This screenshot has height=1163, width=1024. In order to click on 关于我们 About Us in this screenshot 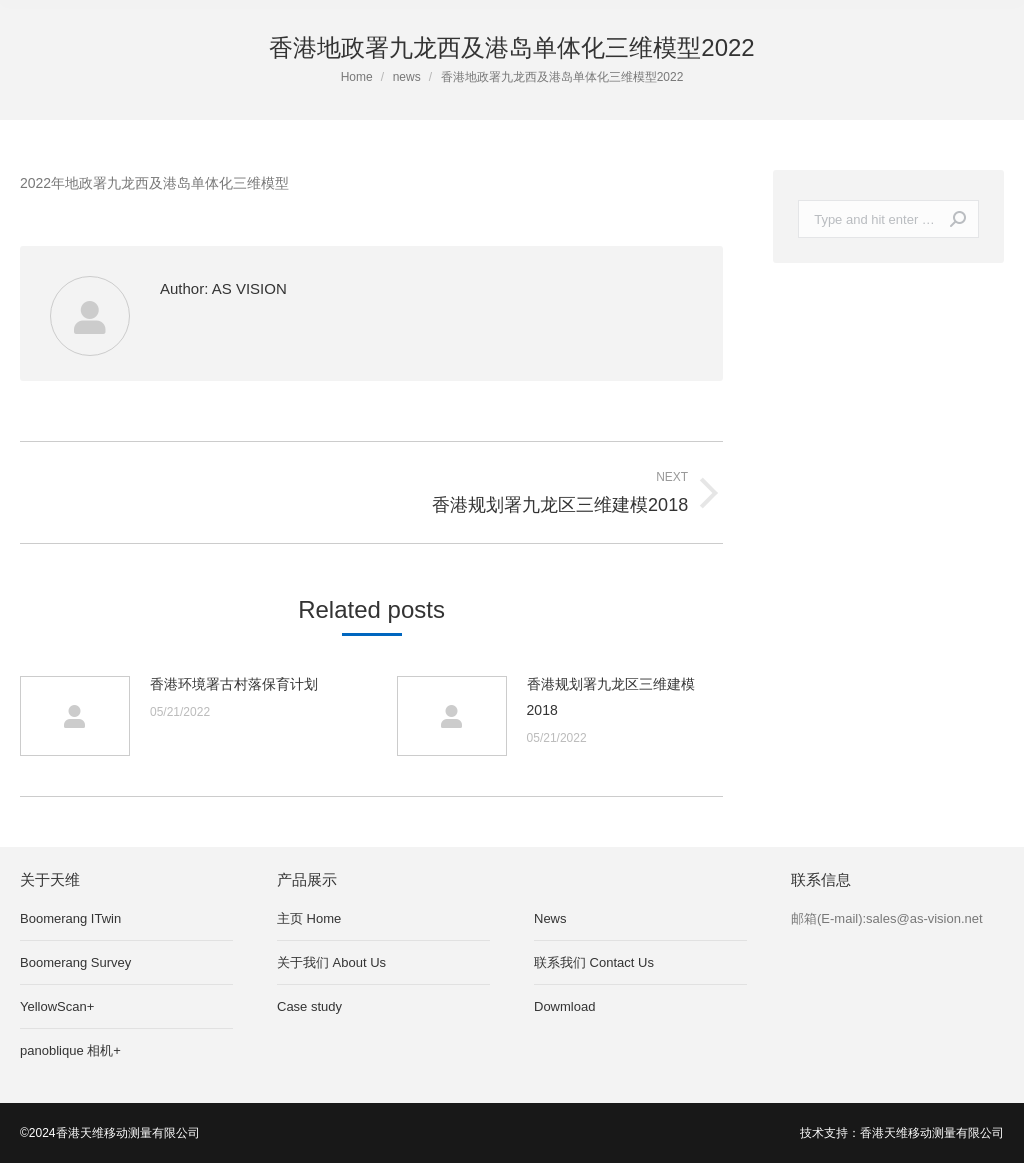, I will do `click(331, 962)`.